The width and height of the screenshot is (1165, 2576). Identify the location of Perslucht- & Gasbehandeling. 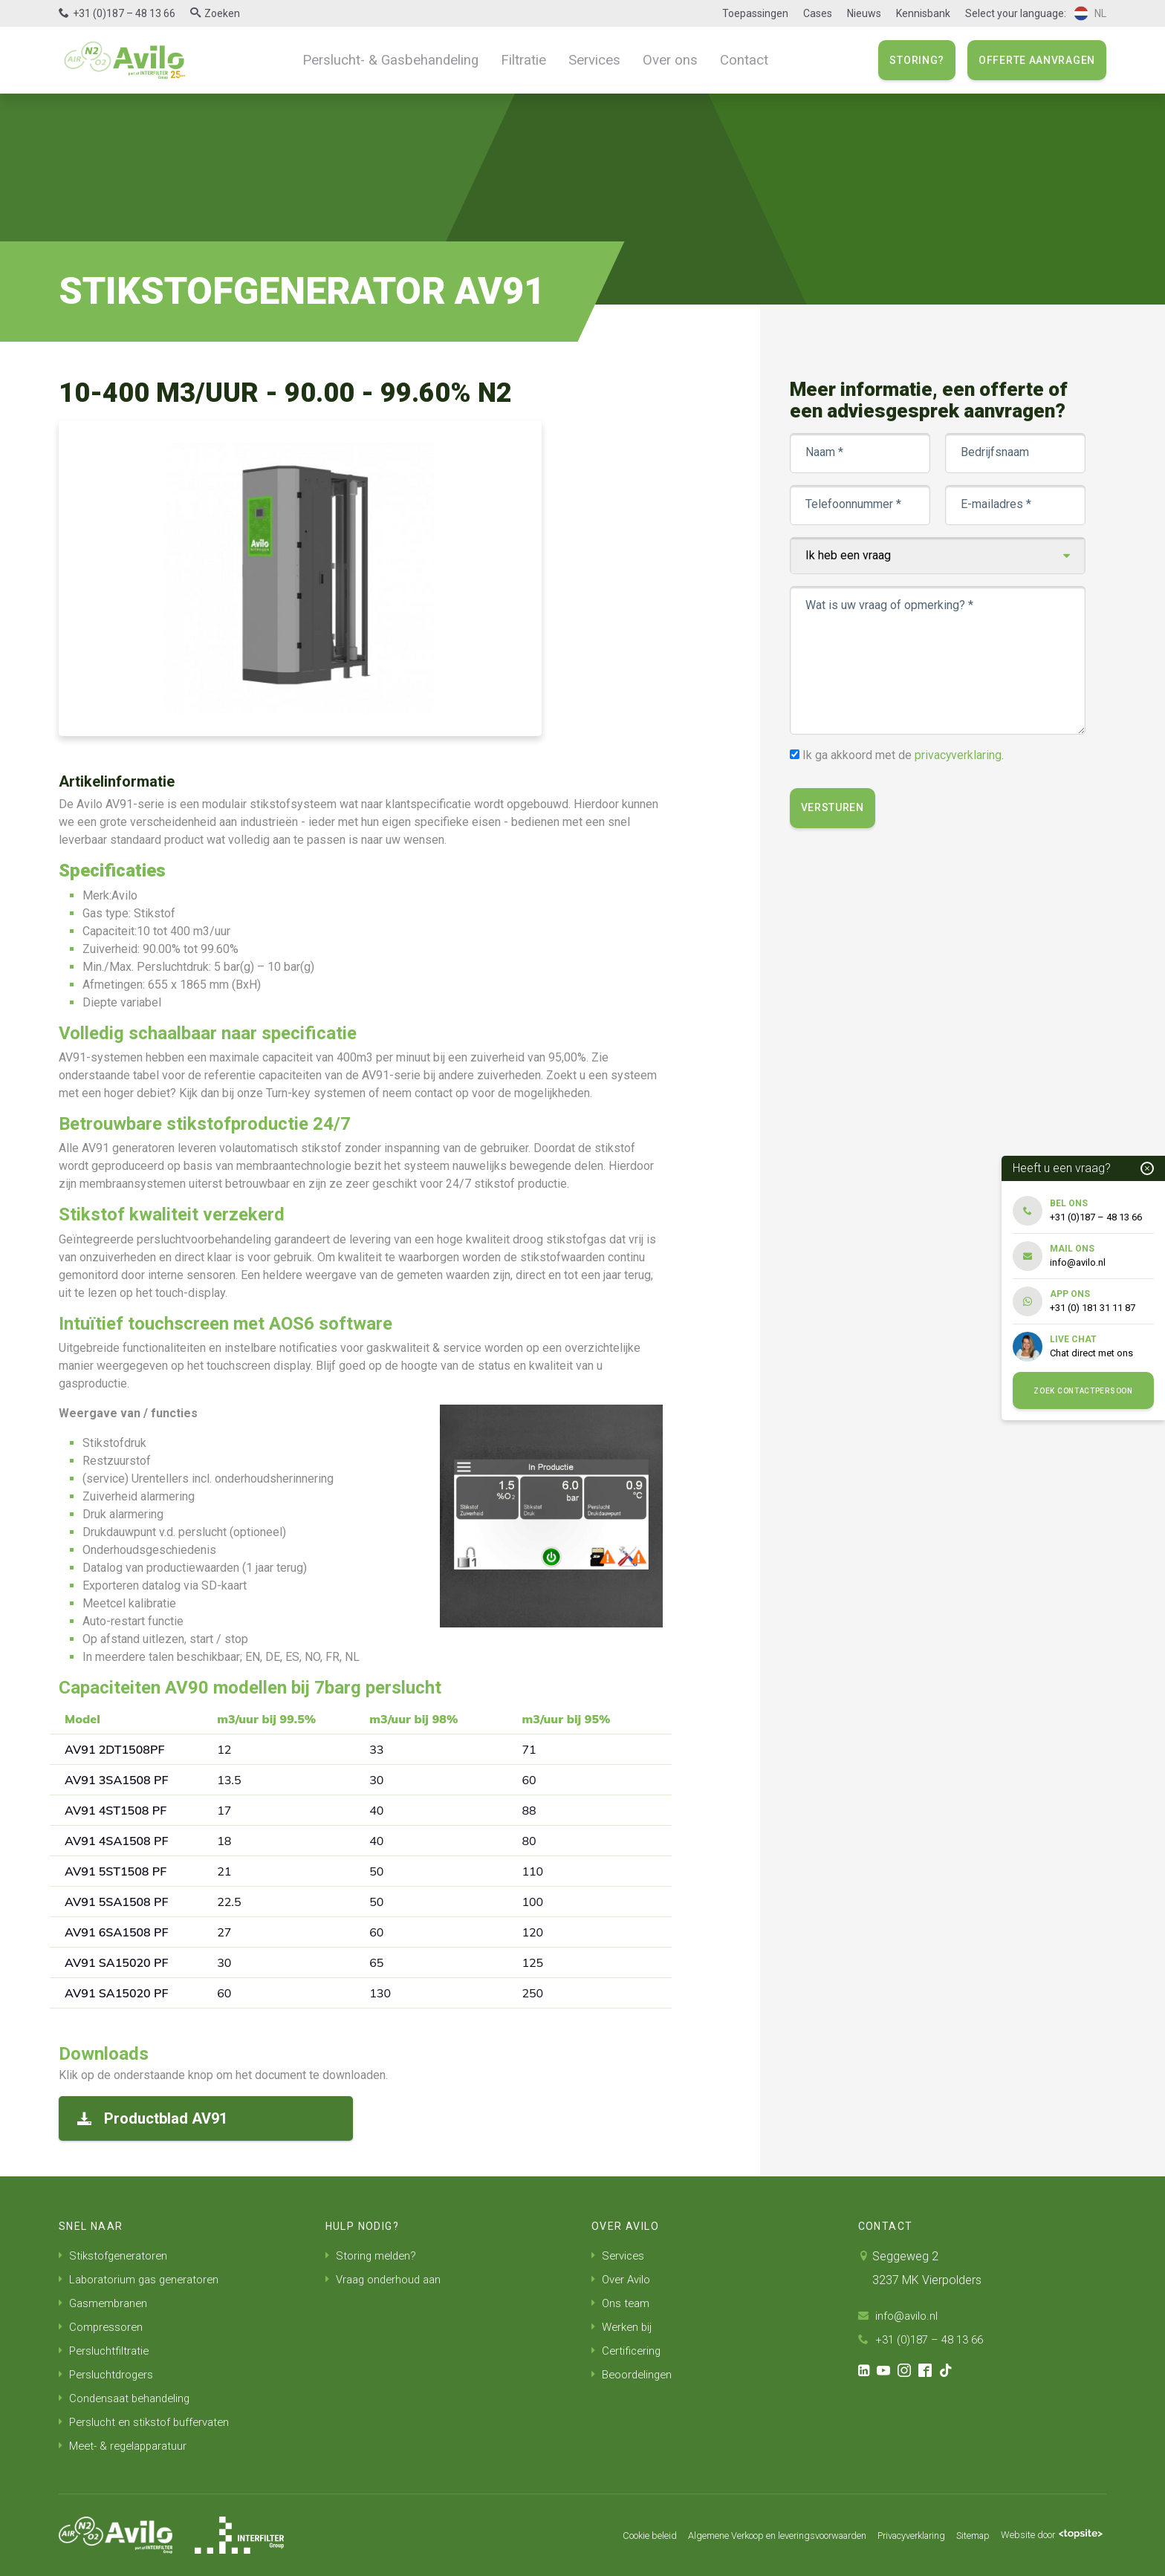
(398, 59).